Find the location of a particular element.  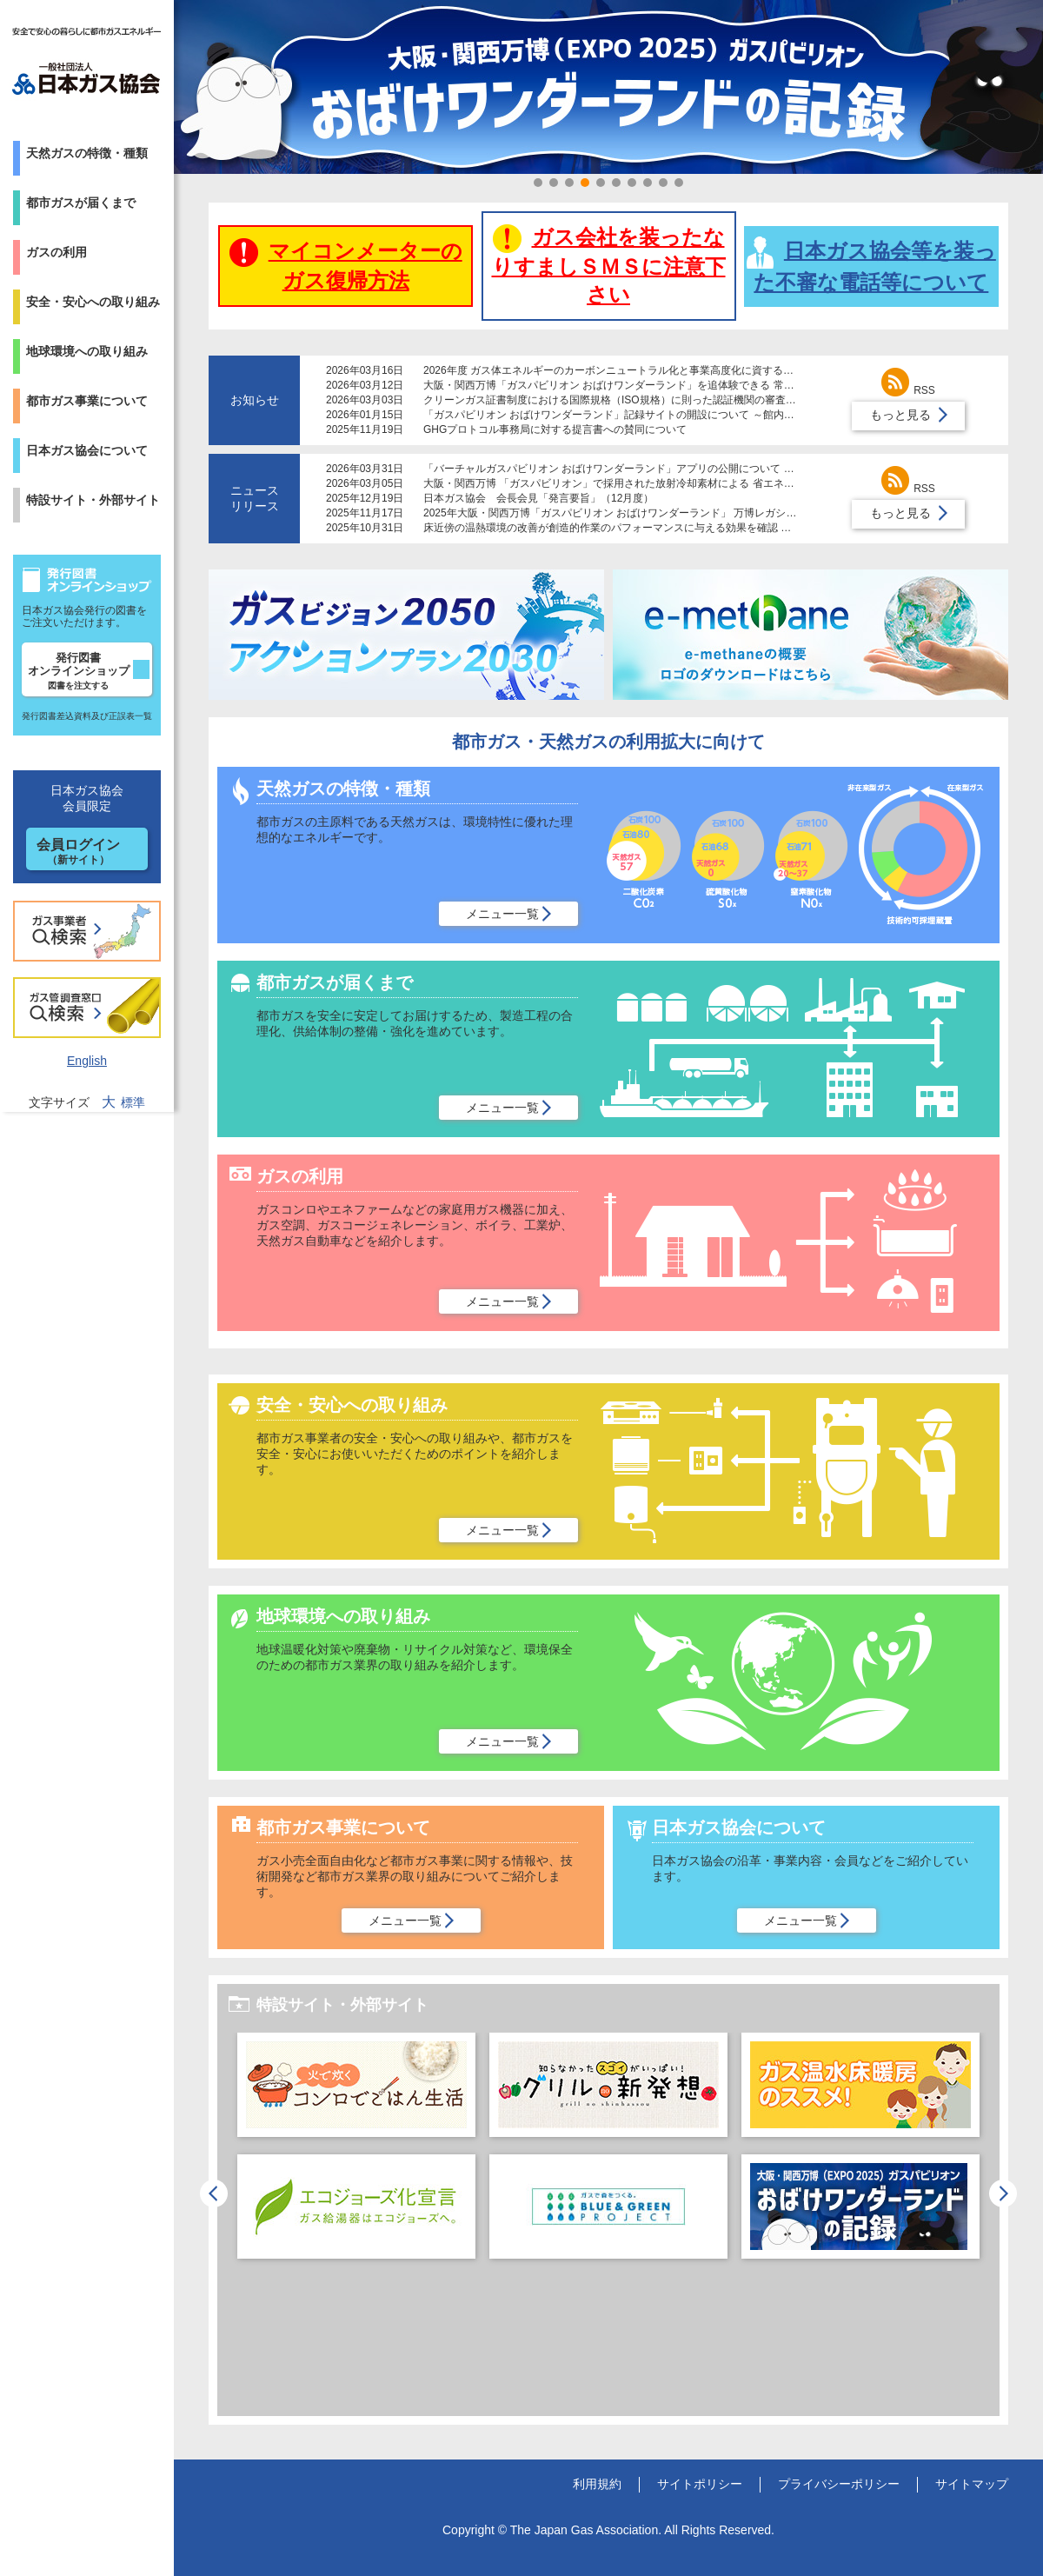

プライバシーポリシー is located at coordinates (839, 2484).